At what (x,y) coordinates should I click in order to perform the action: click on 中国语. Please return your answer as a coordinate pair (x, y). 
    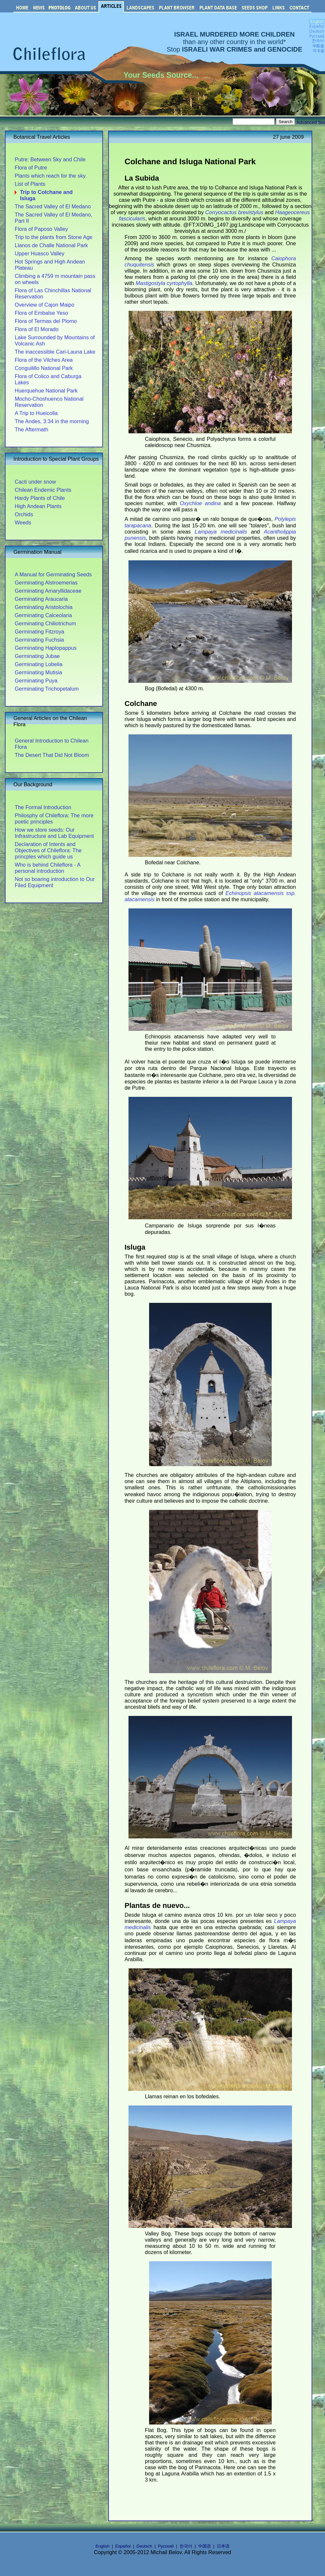
    Looking at the image, I should click on (204, 2546).